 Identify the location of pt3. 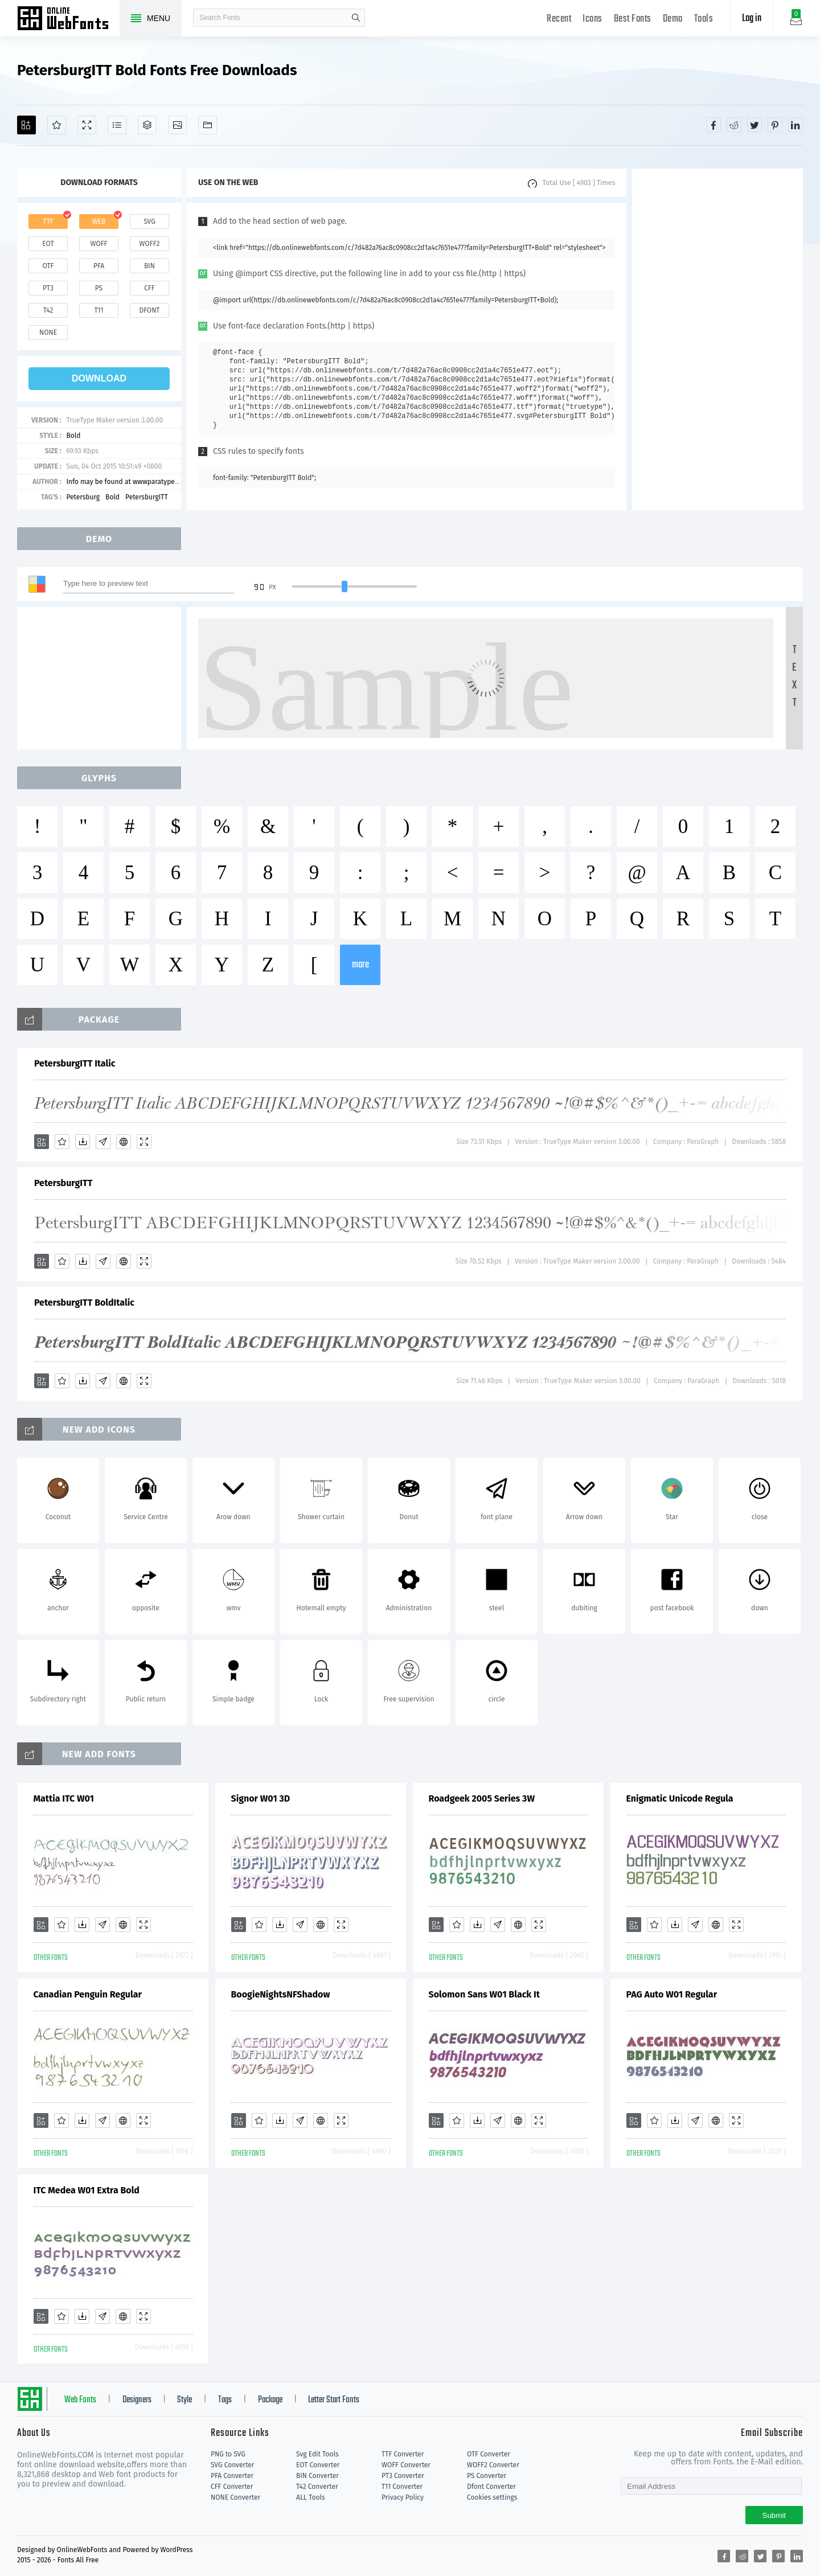
(48, 288).